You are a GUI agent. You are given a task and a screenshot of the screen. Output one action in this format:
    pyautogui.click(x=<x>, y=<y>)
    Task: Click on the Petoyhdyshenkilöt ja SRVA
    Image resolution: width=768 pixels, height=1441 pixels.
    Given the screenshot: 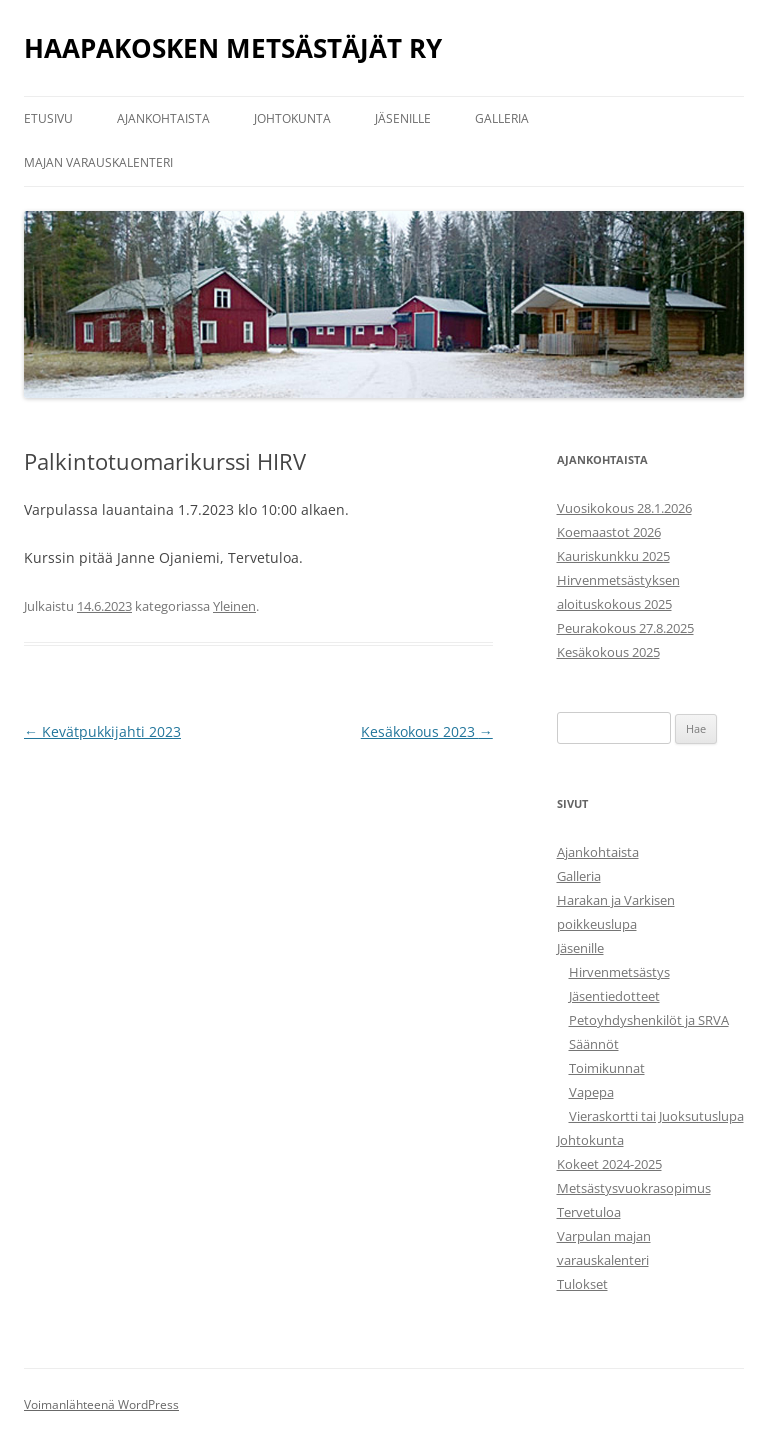 What is the action you would take?
    pyautogui.click(x=649, y=1020)
    